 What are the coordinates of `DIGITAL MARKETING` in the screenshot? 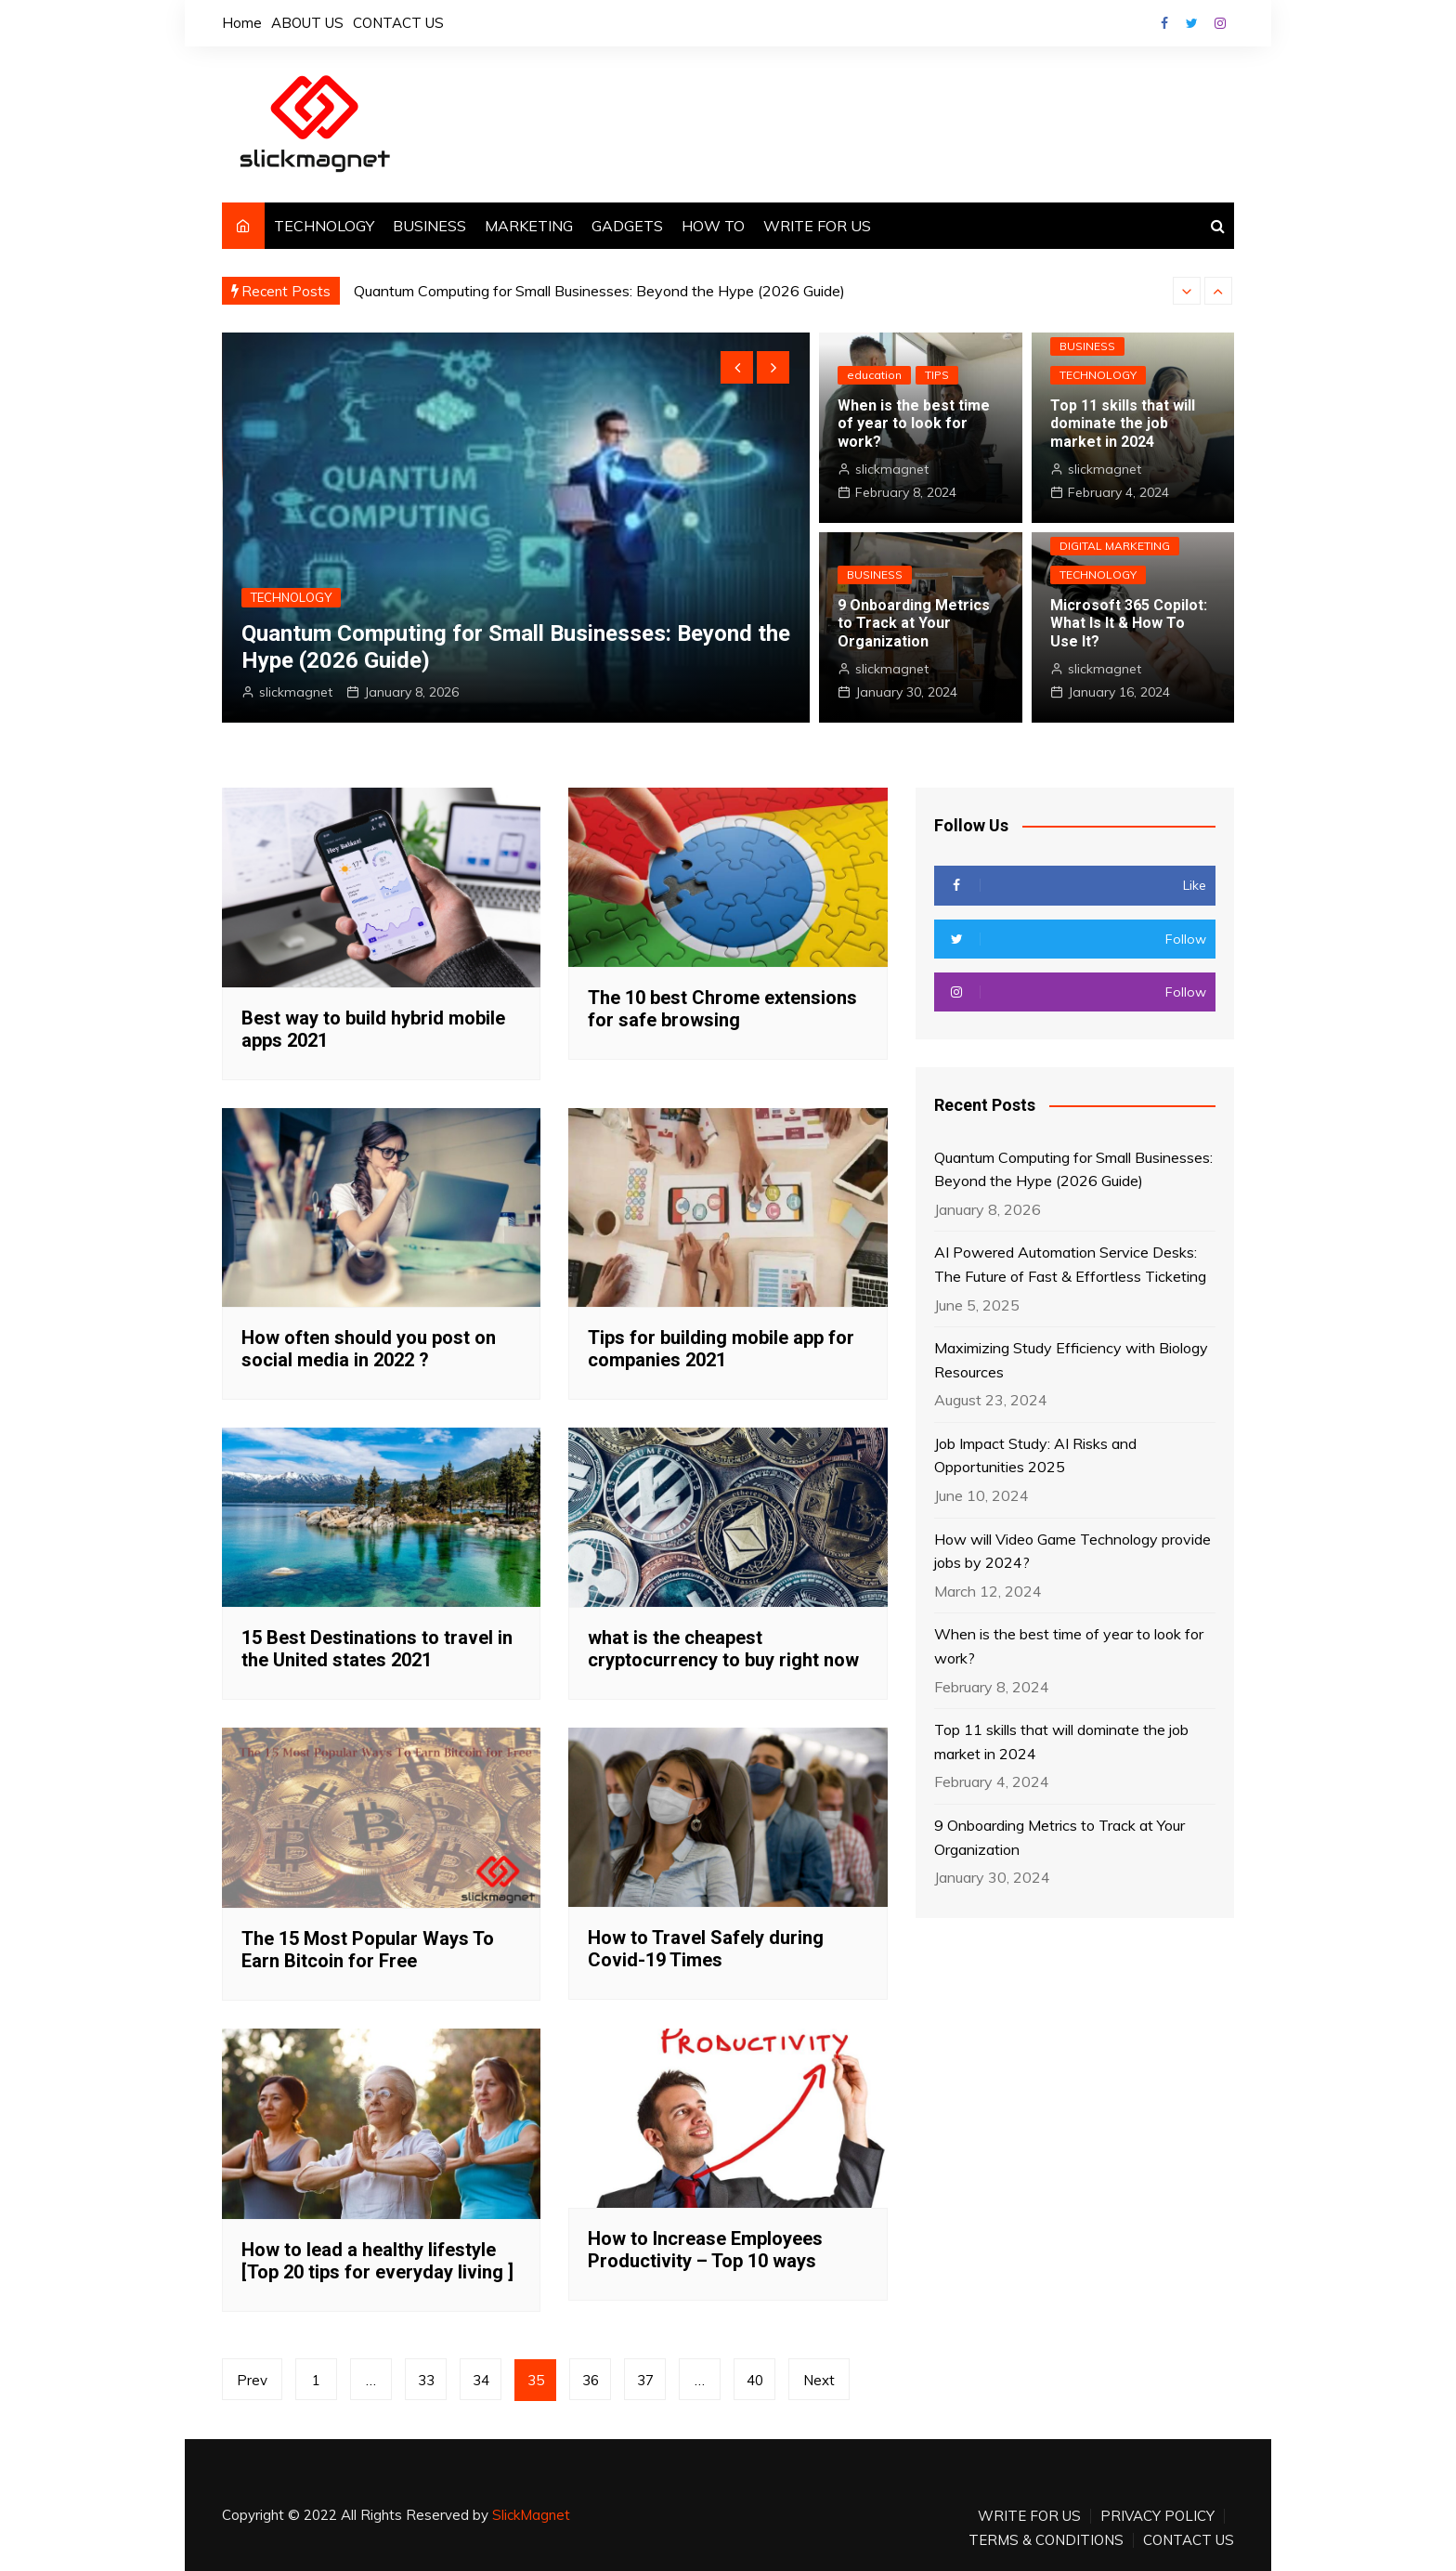 It's located at (1115, 546).